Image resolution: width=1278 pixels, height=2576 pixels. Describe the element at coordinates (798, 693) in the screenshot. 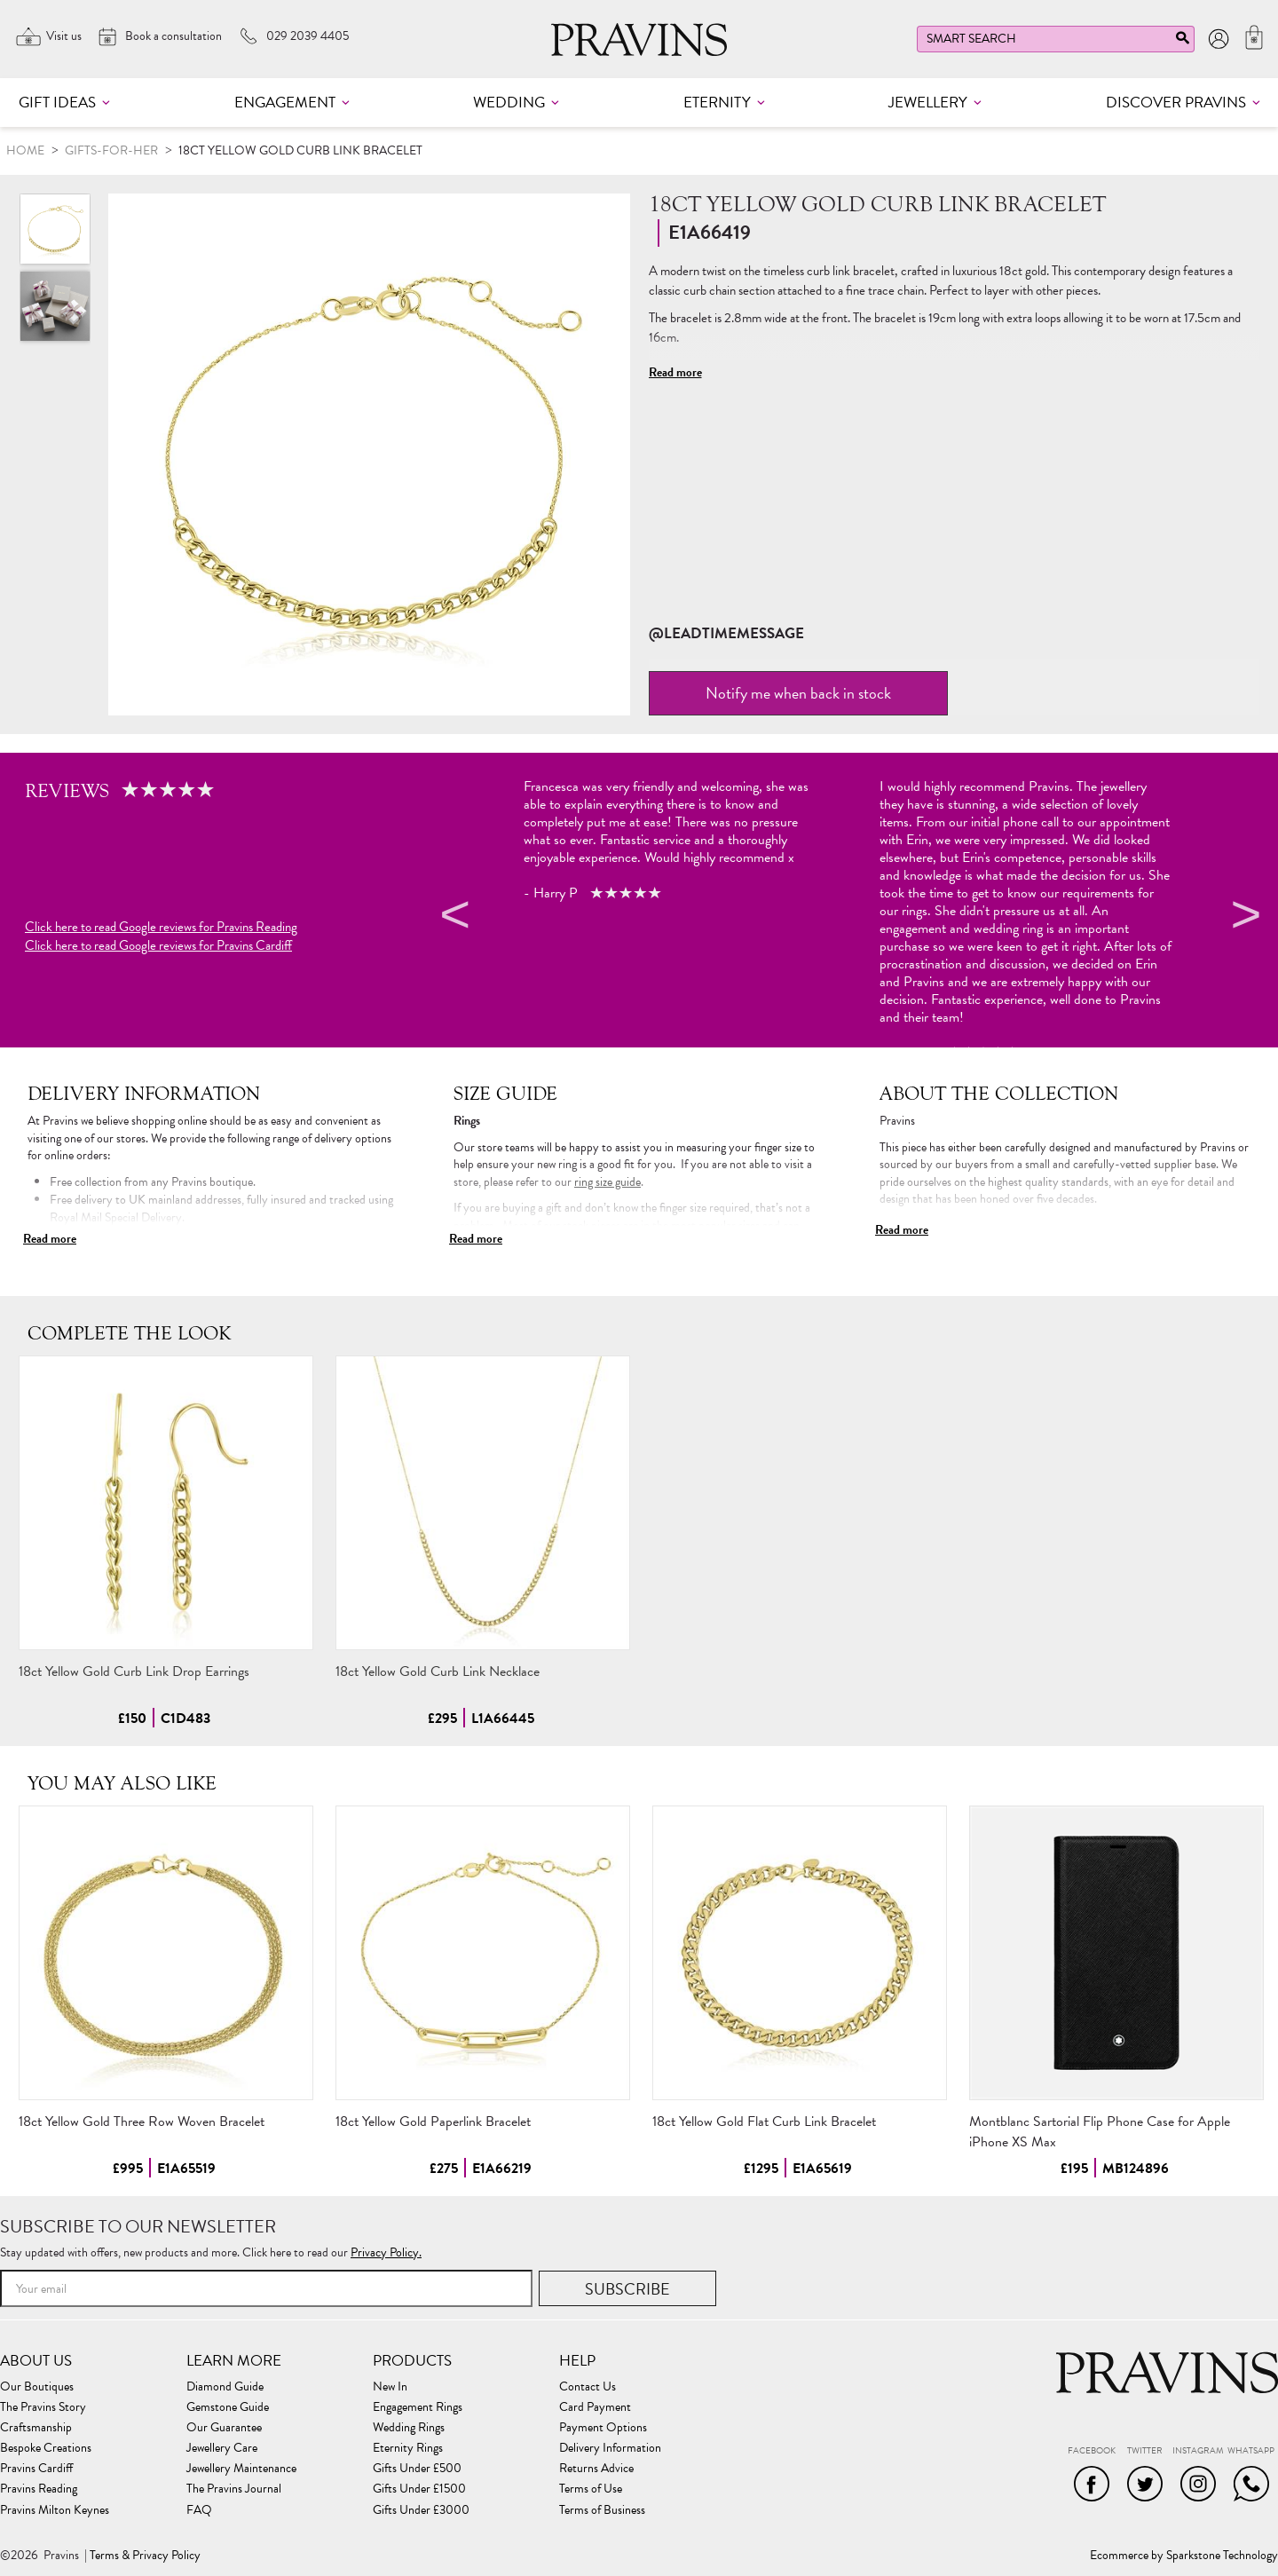

I see `Notify me when back in stock` at that location.